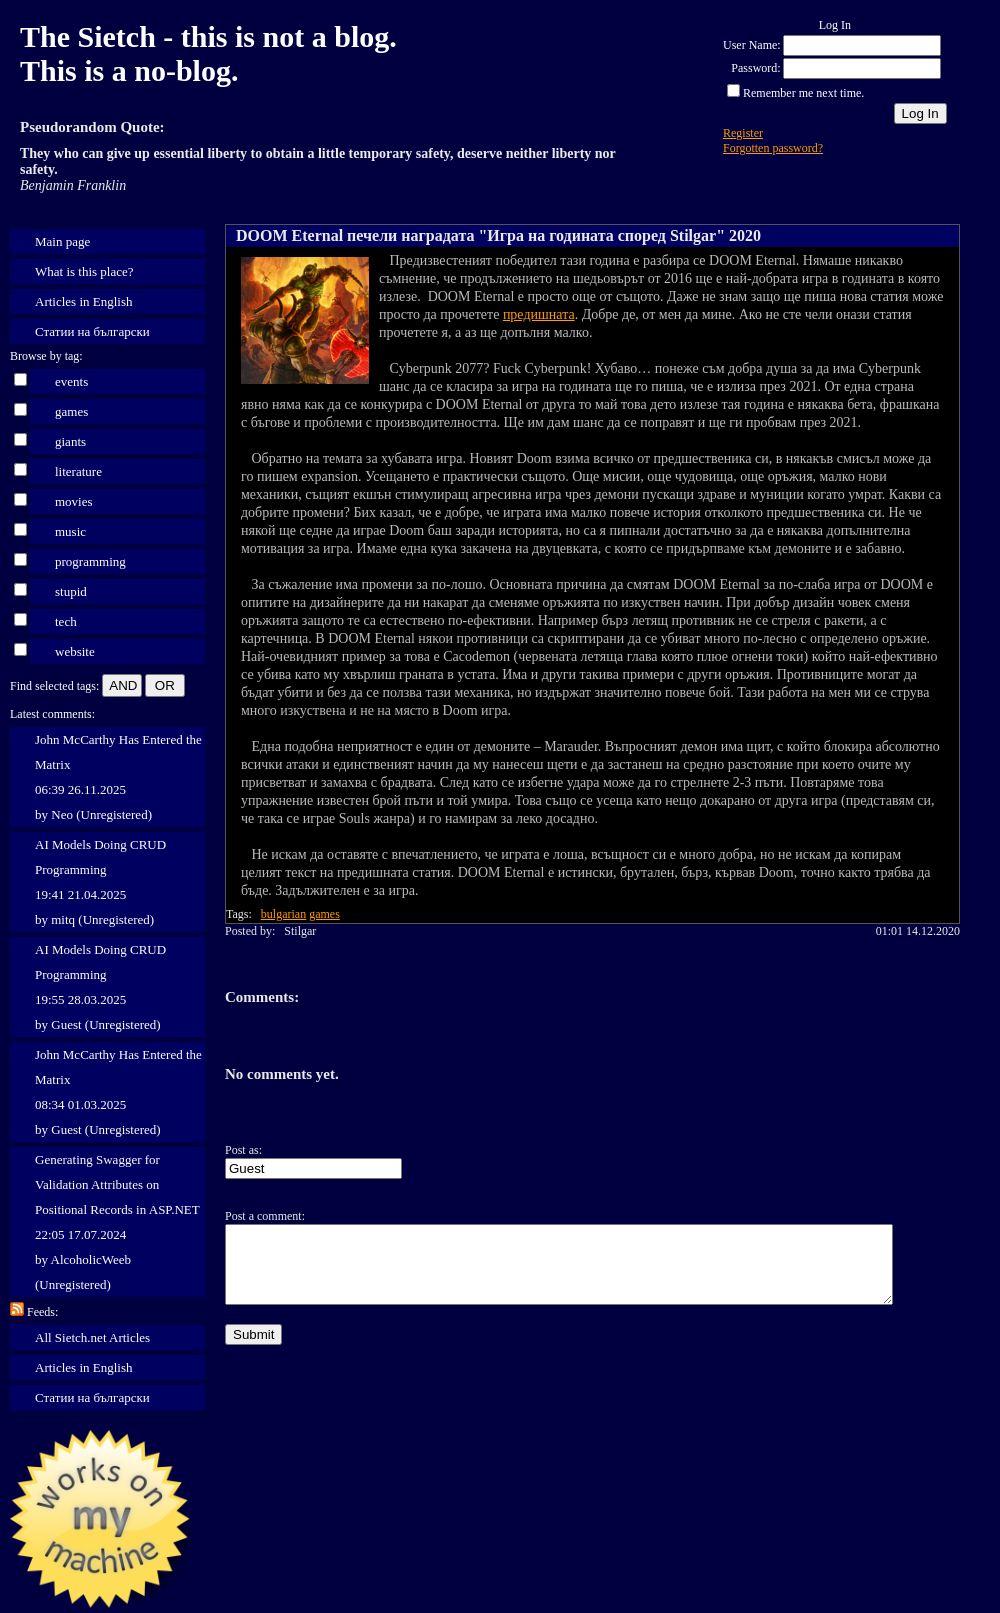 Image resolution: width=1000 pixels, height=1613 pixels. What do you see at coordinates (773, 148) in the screenshot?
I see `Forgotten password?` at bounding box center [773, 148].